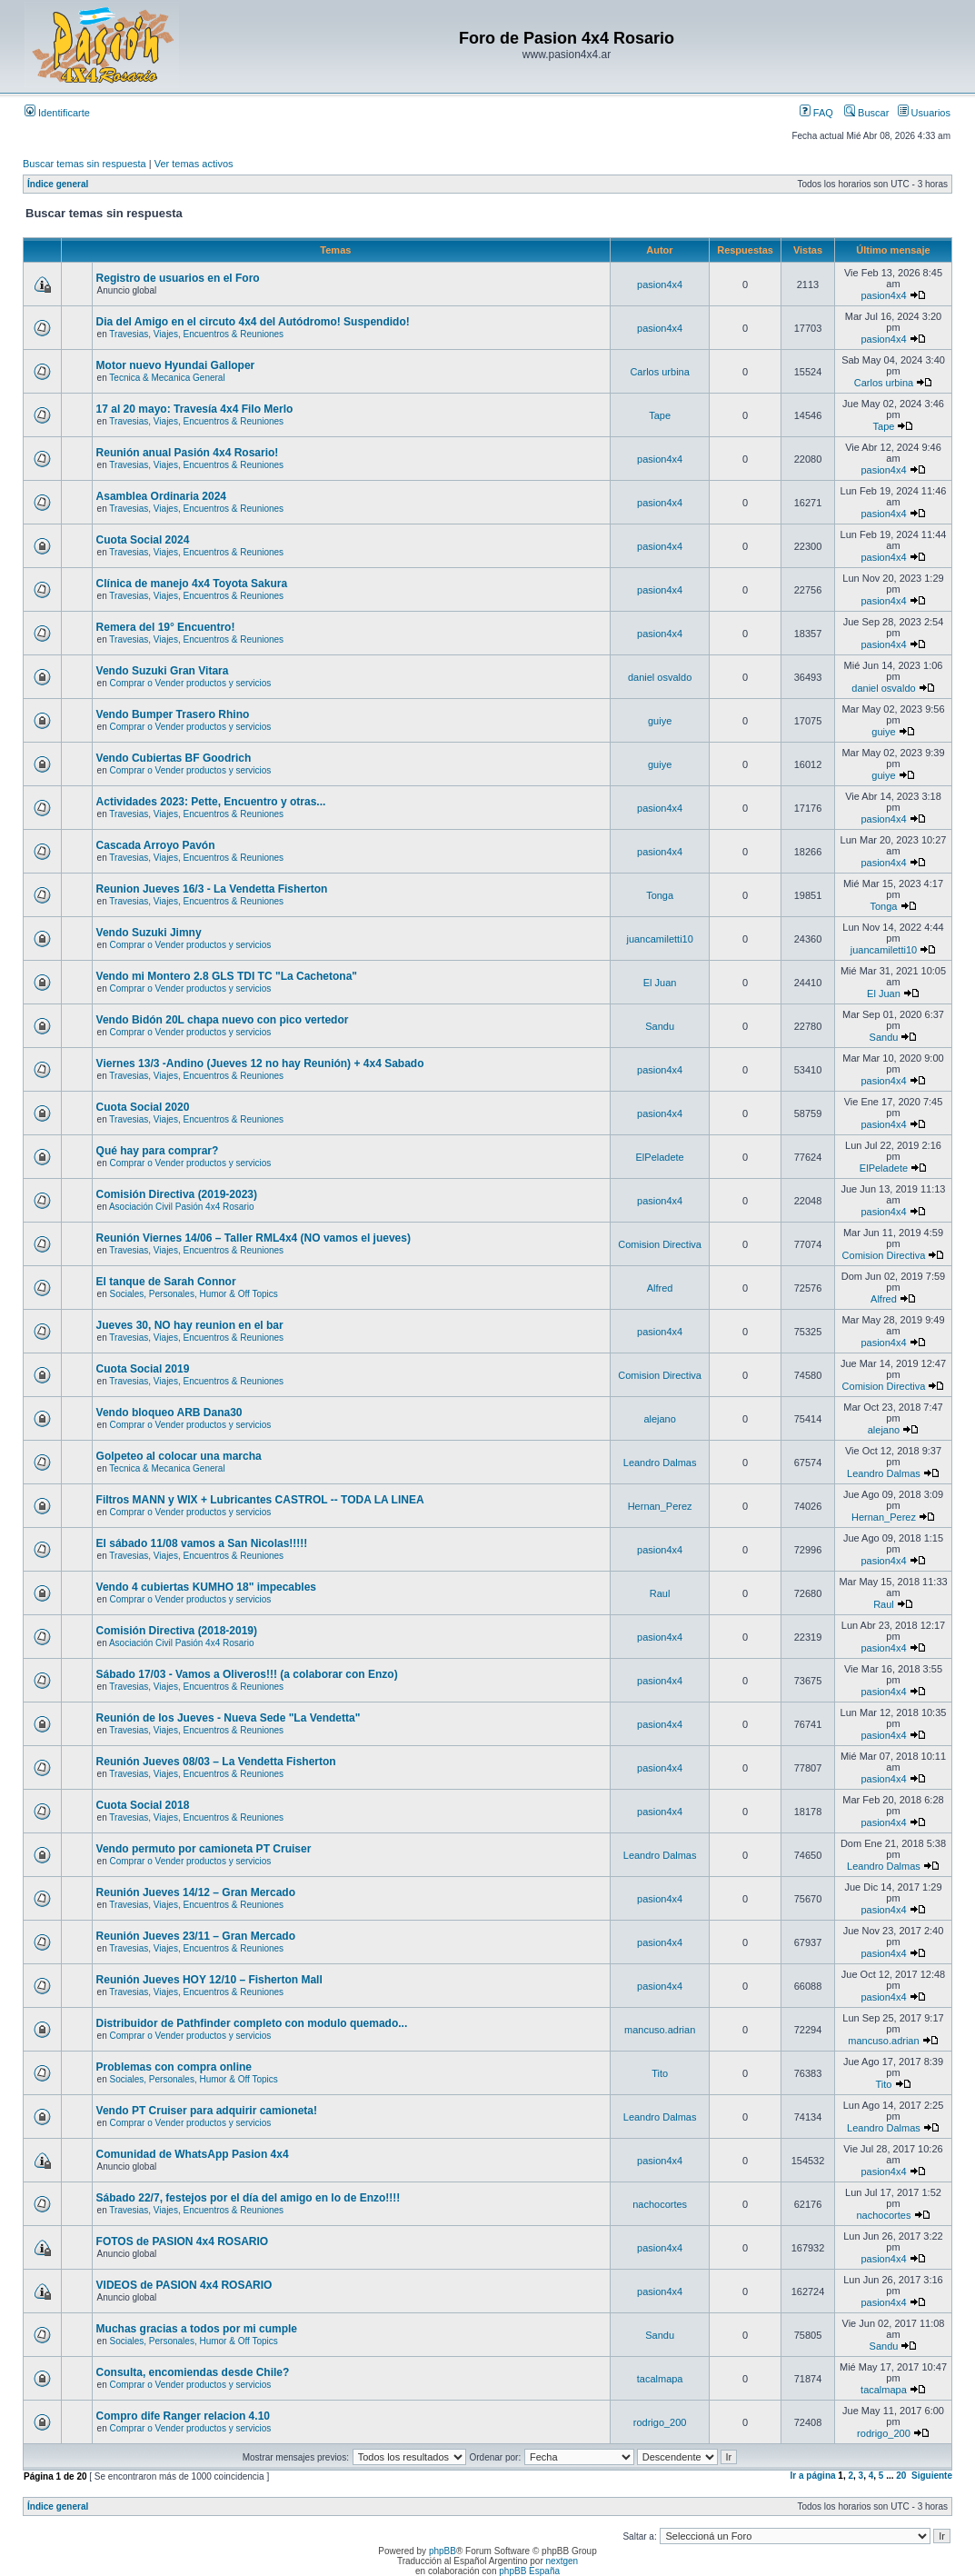 This screenshot has height=2576, width=975. What do you see at coordinates (183, 2416) in the screenshot?
I see `Compro dife Ranger relacion 4.10` at bounding box center [183, 2416].